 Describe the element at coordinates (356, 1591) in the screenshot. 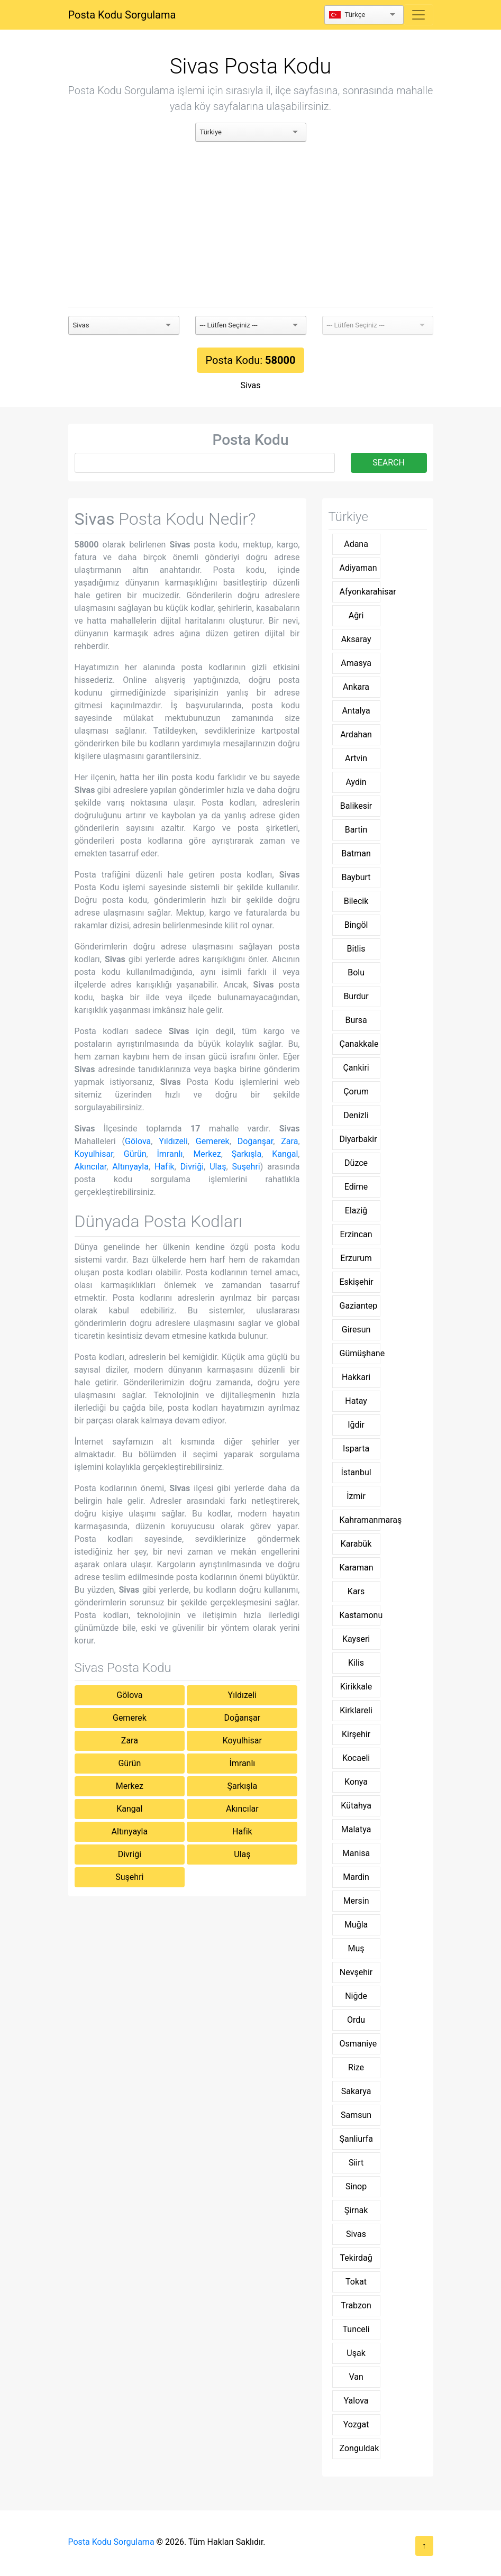

I see `Kars` at that location.